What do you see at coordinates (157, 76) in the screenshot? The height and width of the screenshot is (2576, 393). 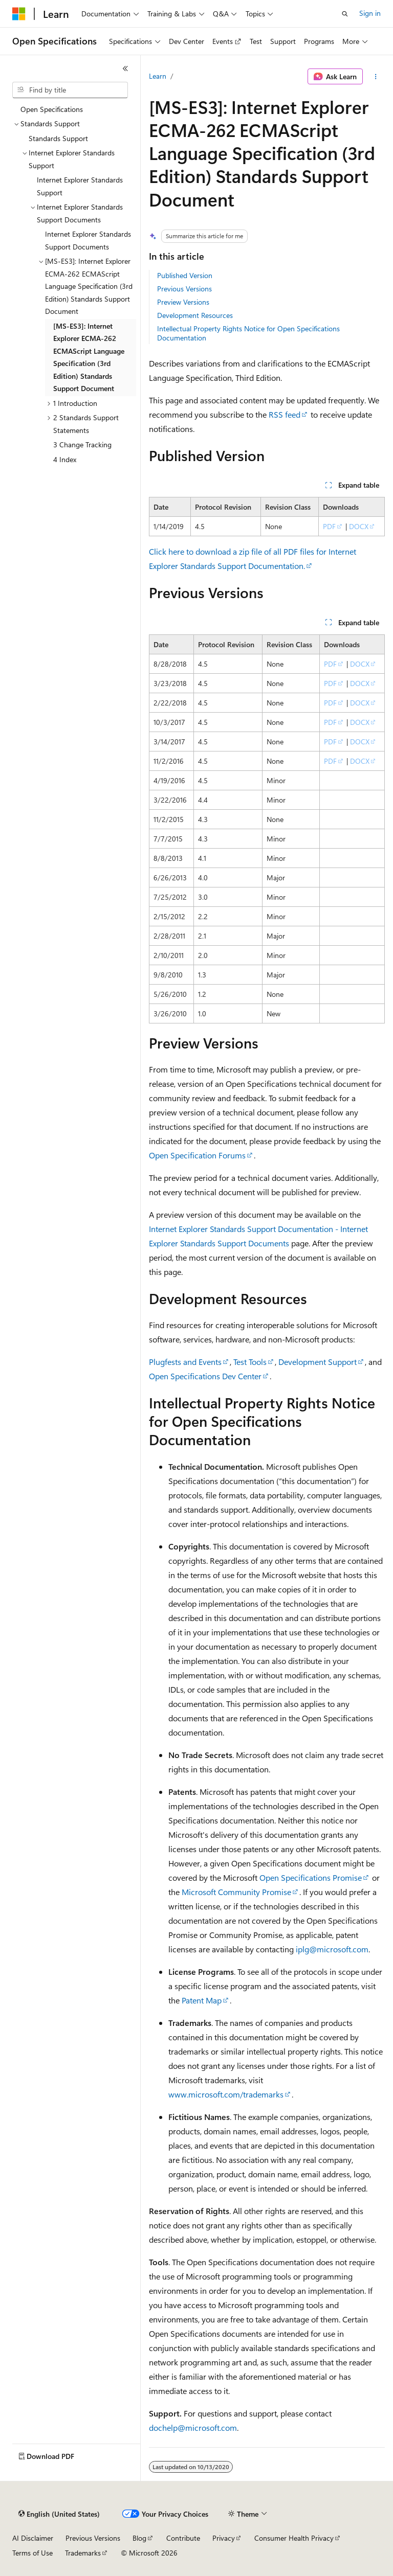 I see `Learn` at bounding box center [157, 76].